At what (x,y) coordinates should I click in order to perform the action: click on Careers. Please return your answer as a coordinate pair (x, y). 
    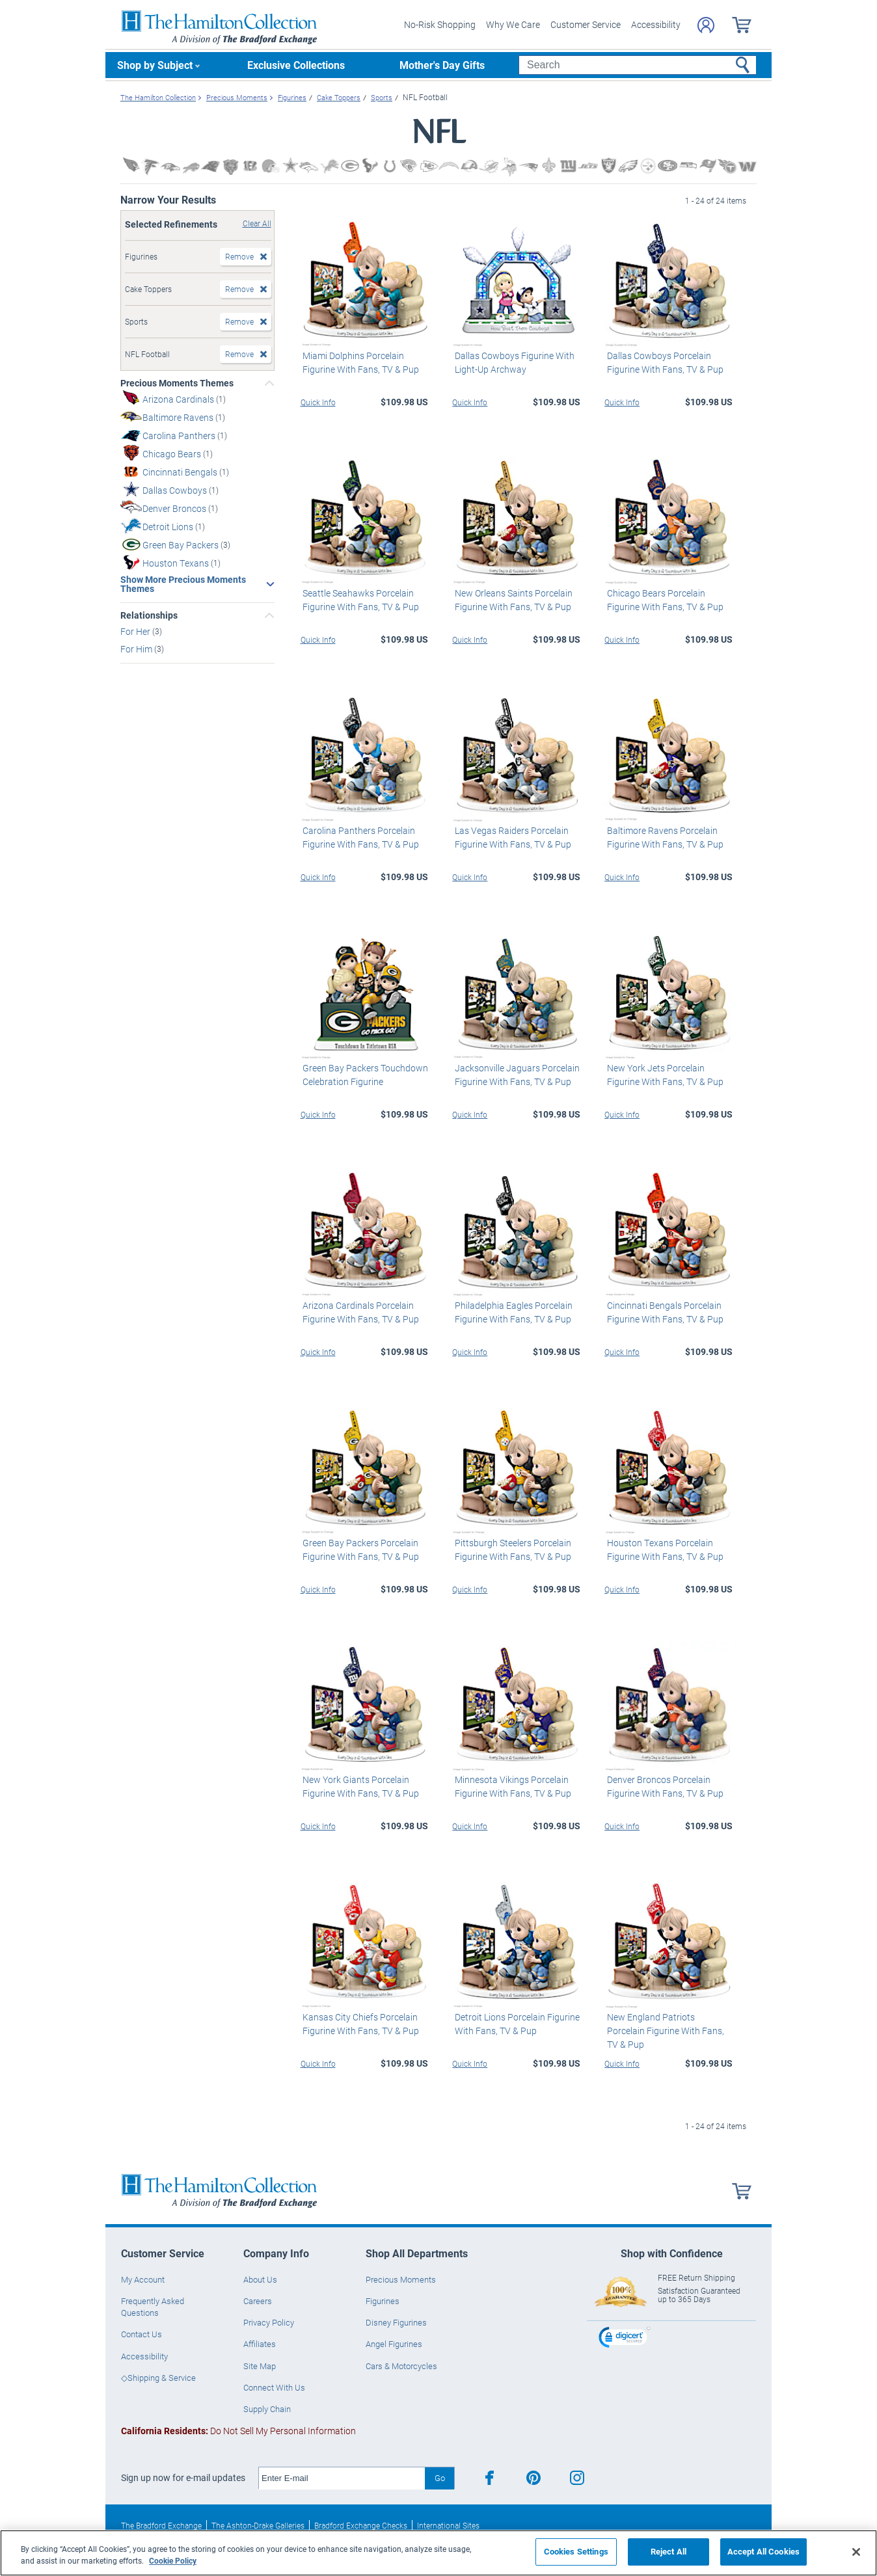
    Looking at the image, I should click on (257, 2301).